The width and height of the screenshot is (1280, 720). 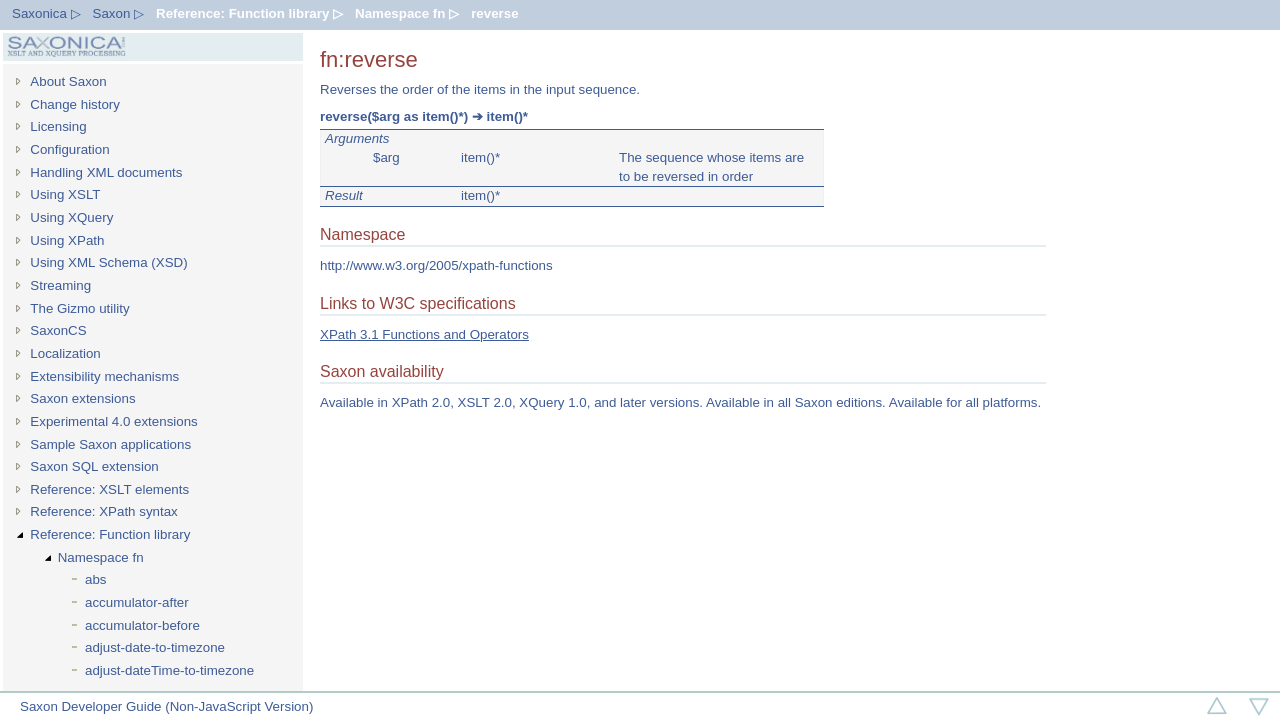 I want to click on The Gizmo utility, so click(x=79, y=308).